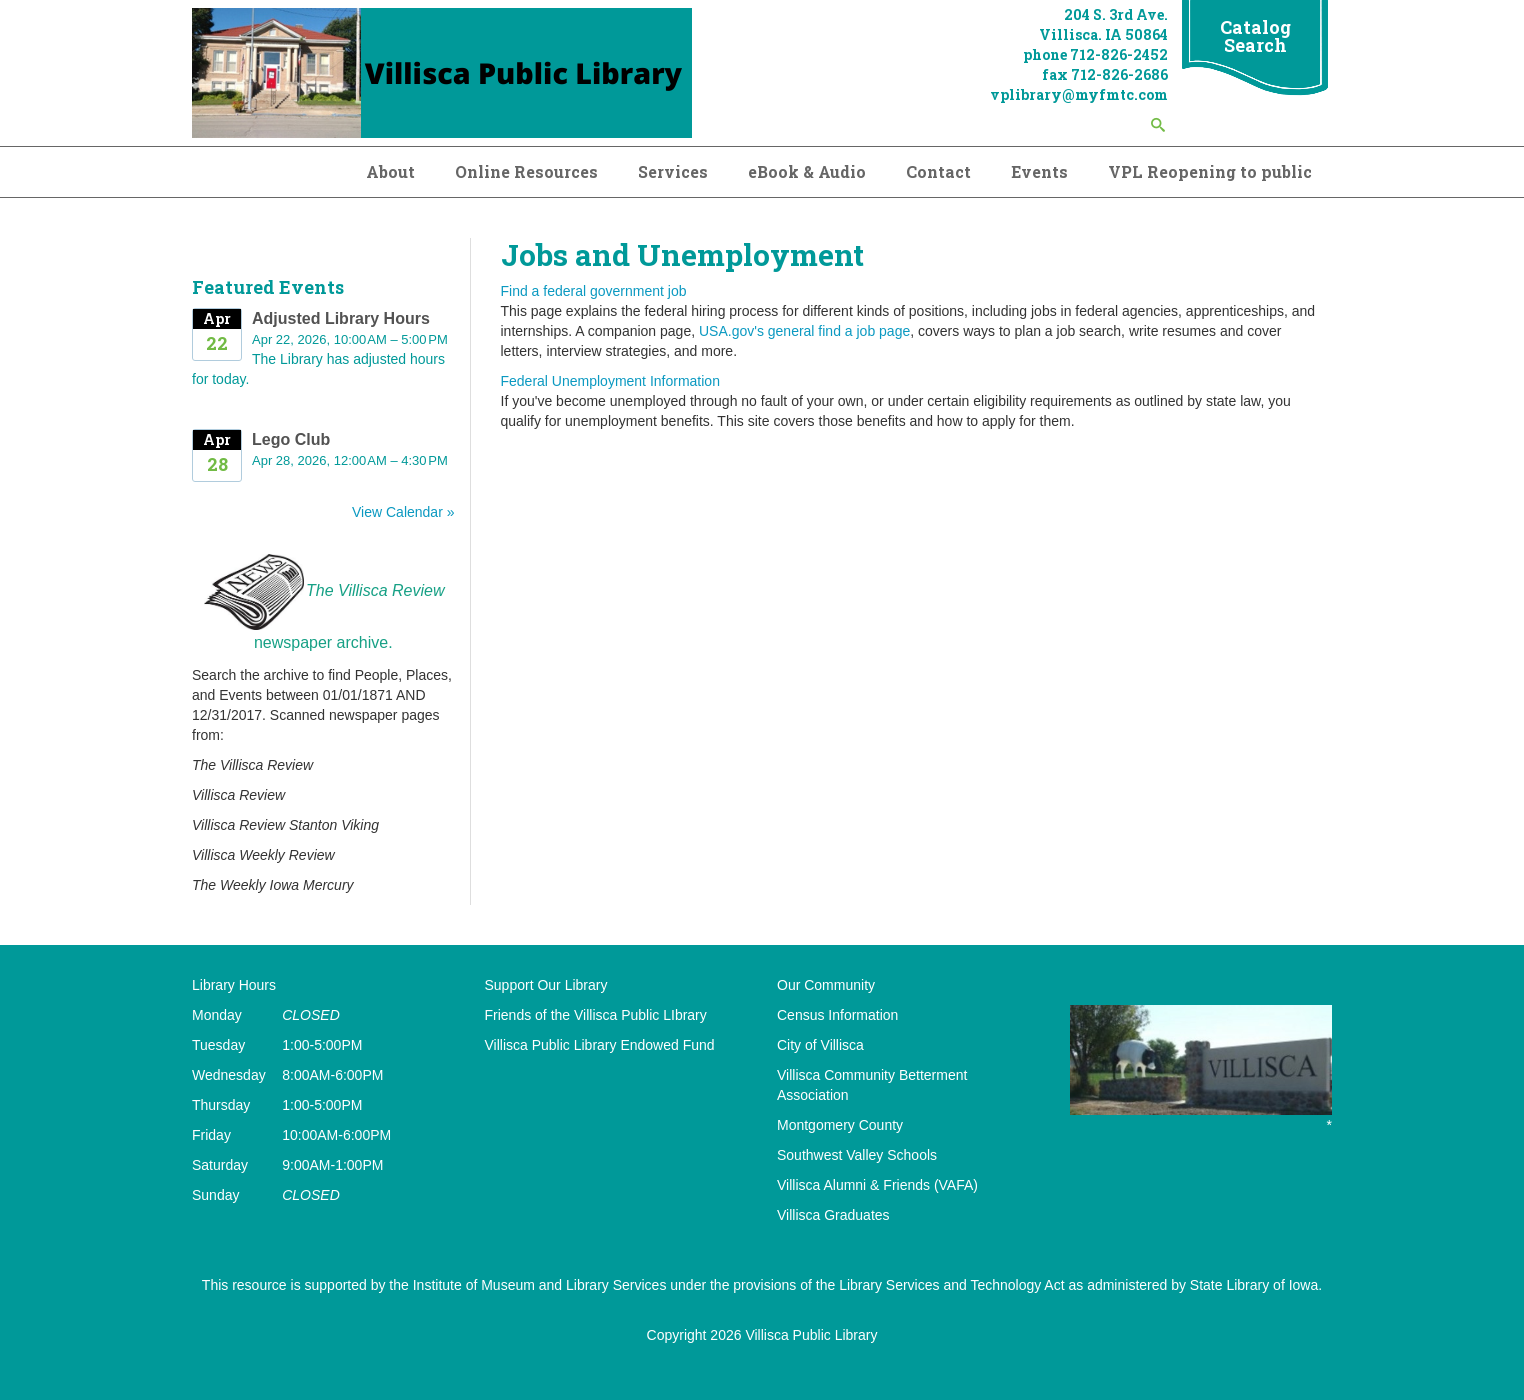  I want to click on About, so click(390, 171).